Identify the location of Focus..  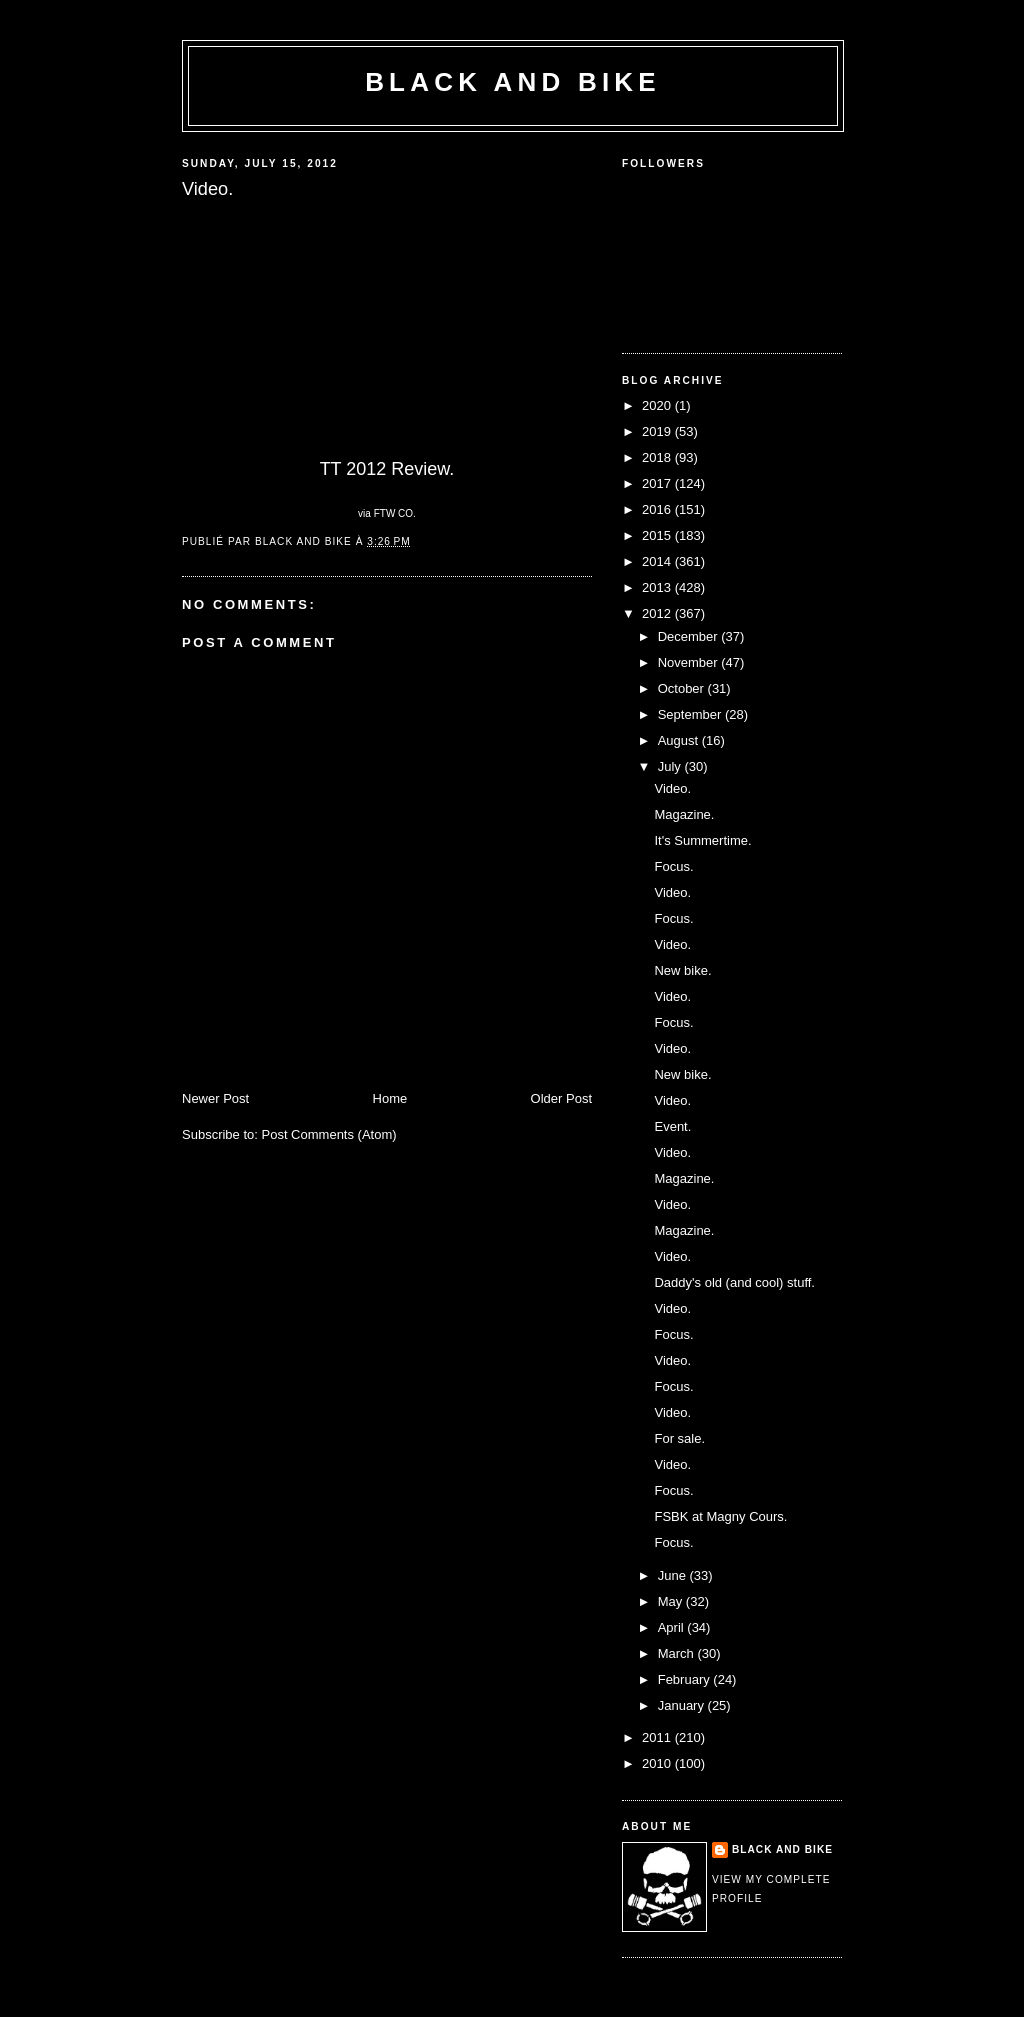
(673, 866).